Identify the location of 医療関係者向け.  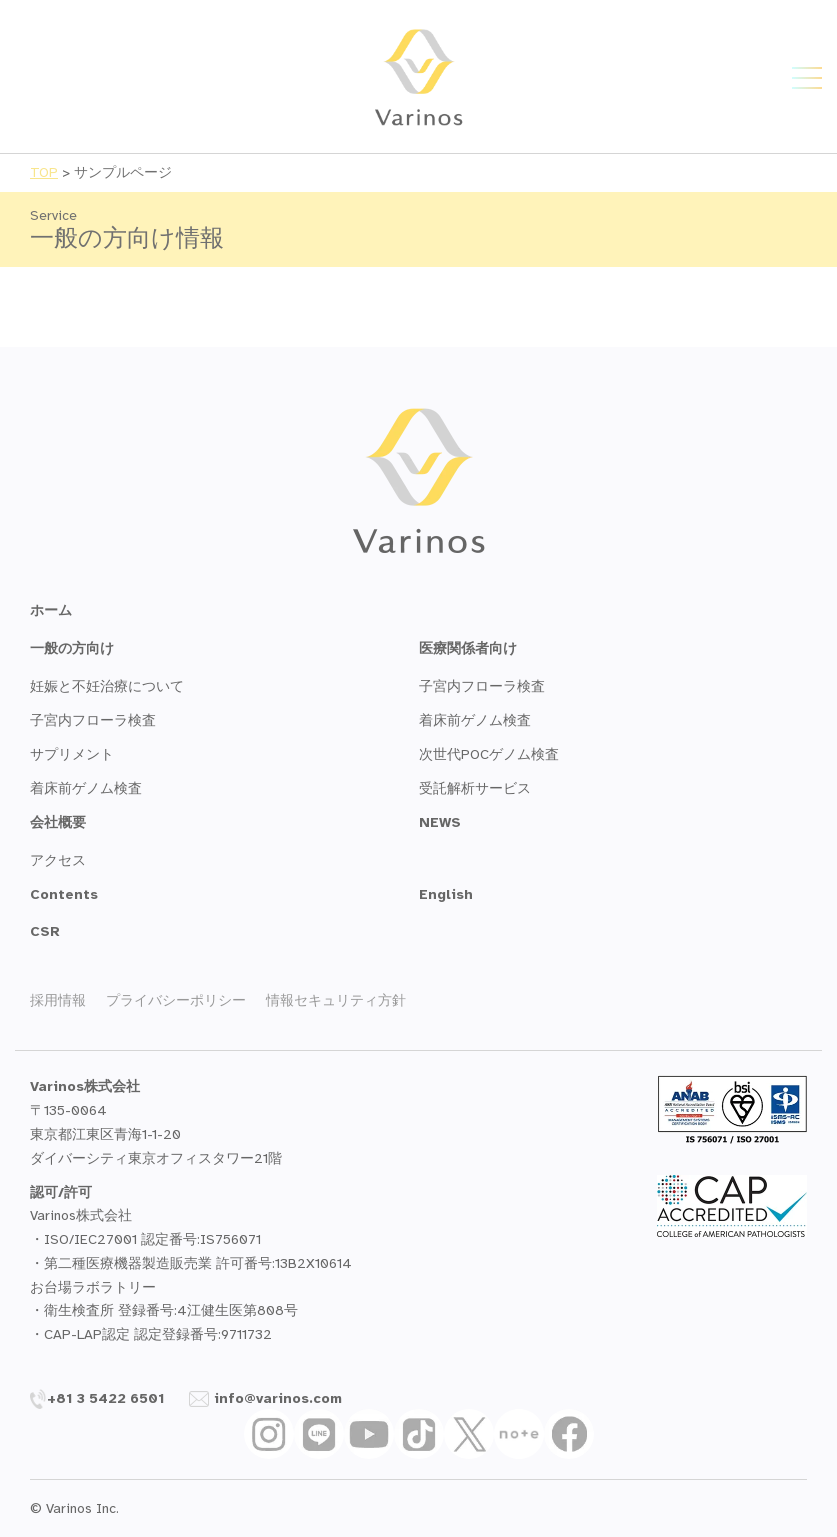
(468, 648).